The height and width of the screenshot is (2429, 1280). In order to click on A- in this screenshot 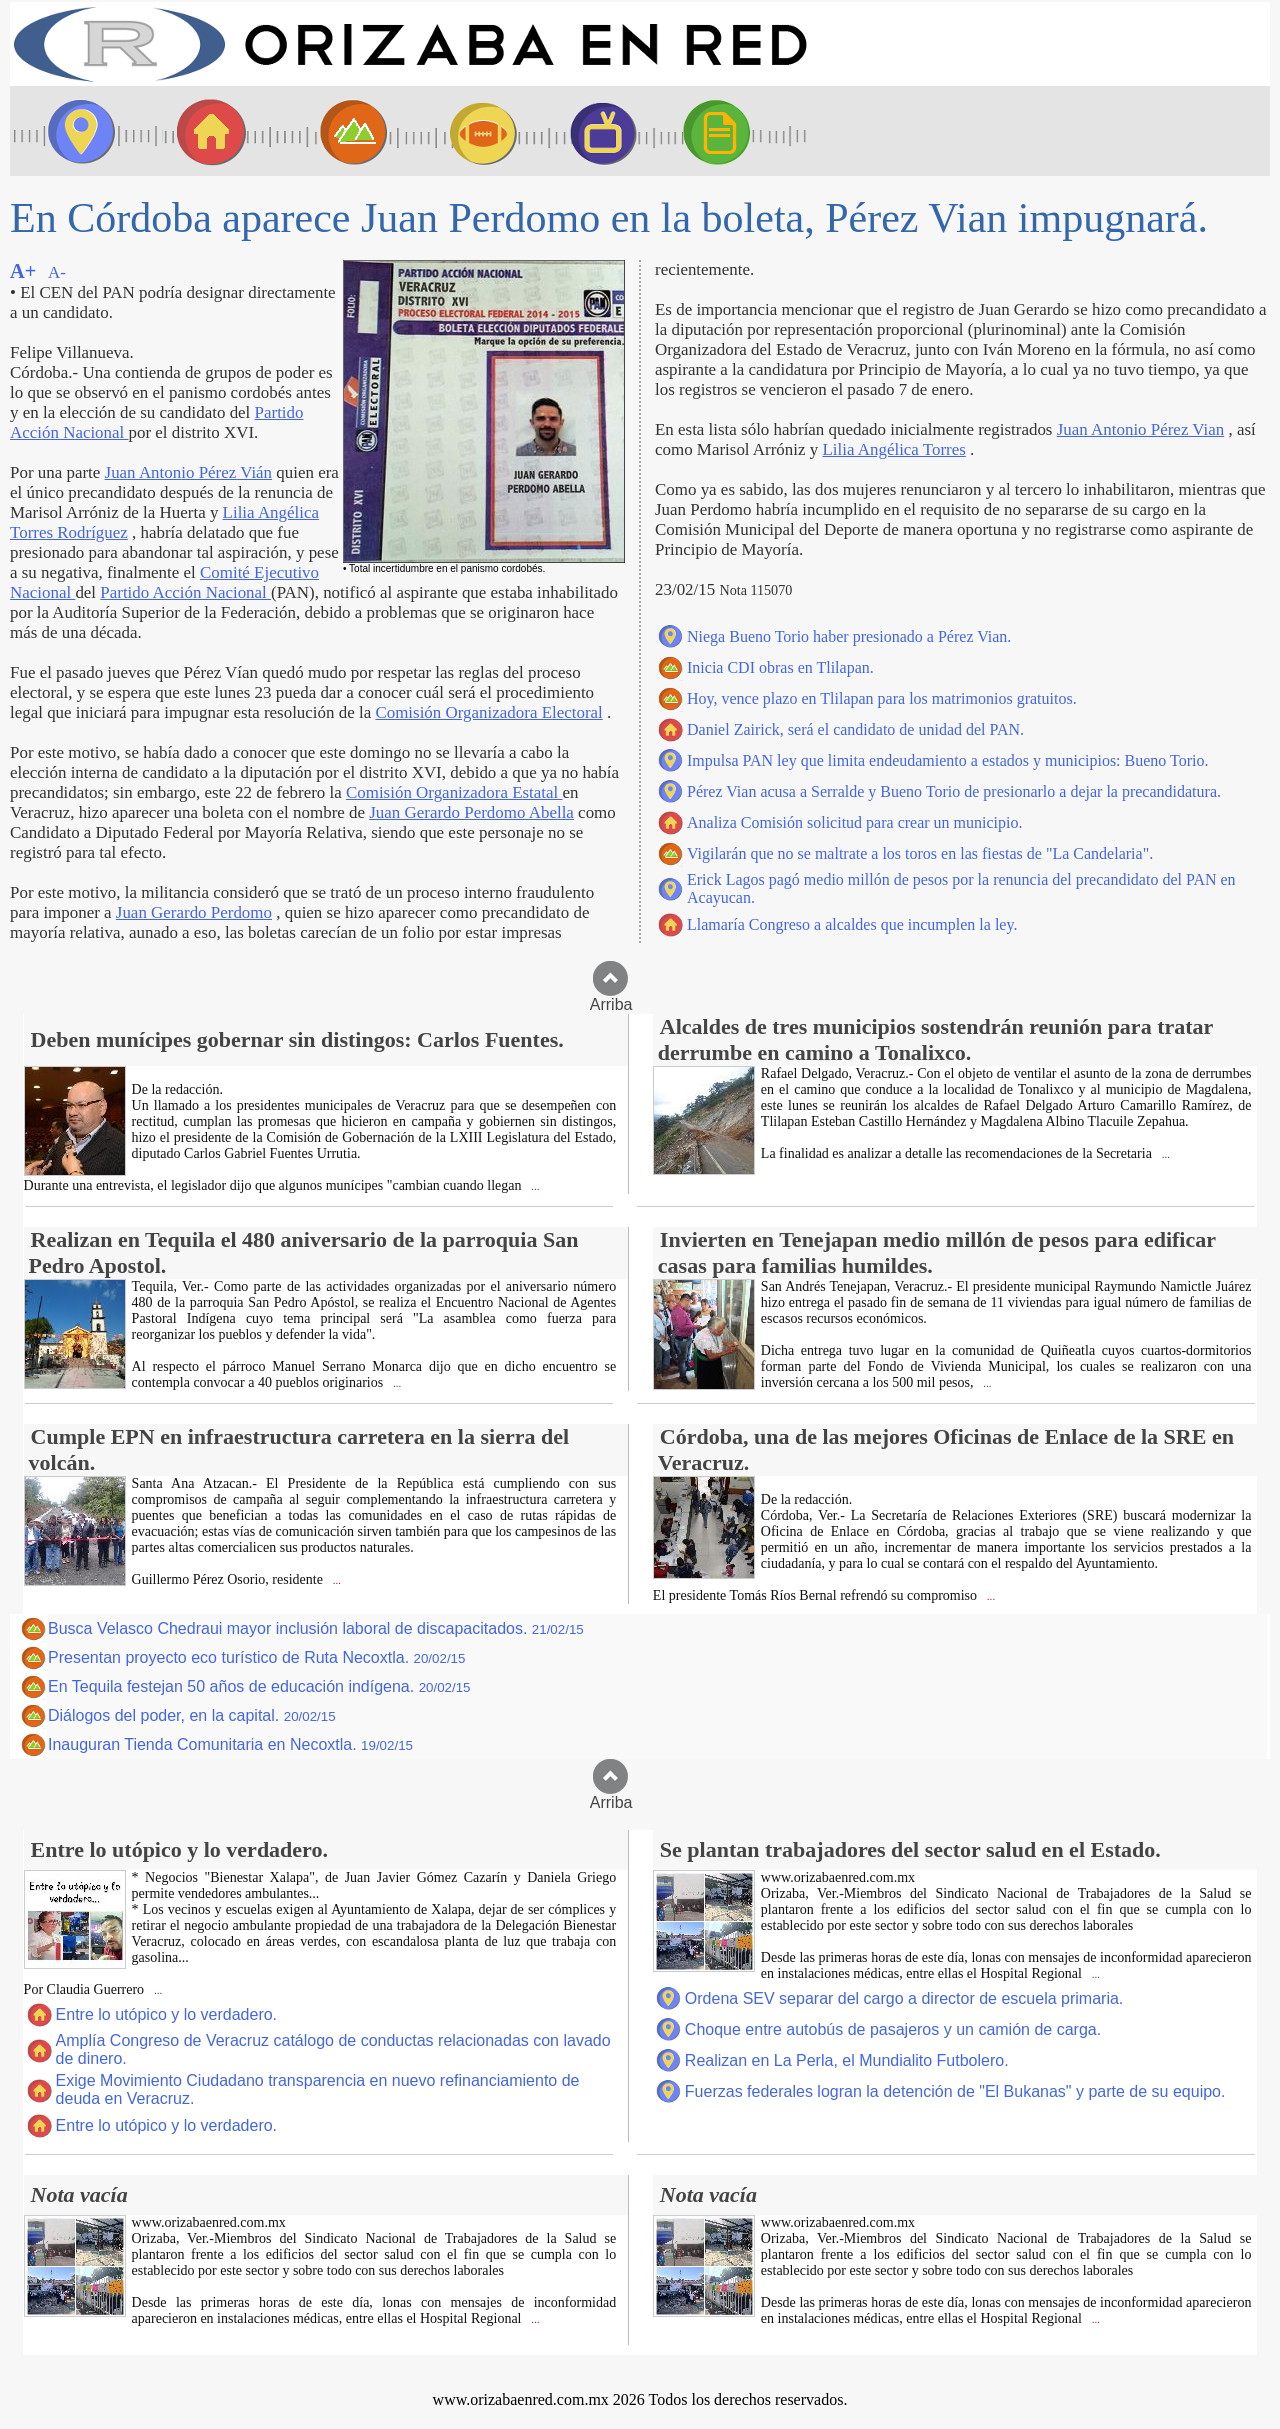, I will do `click(57, 272)`.